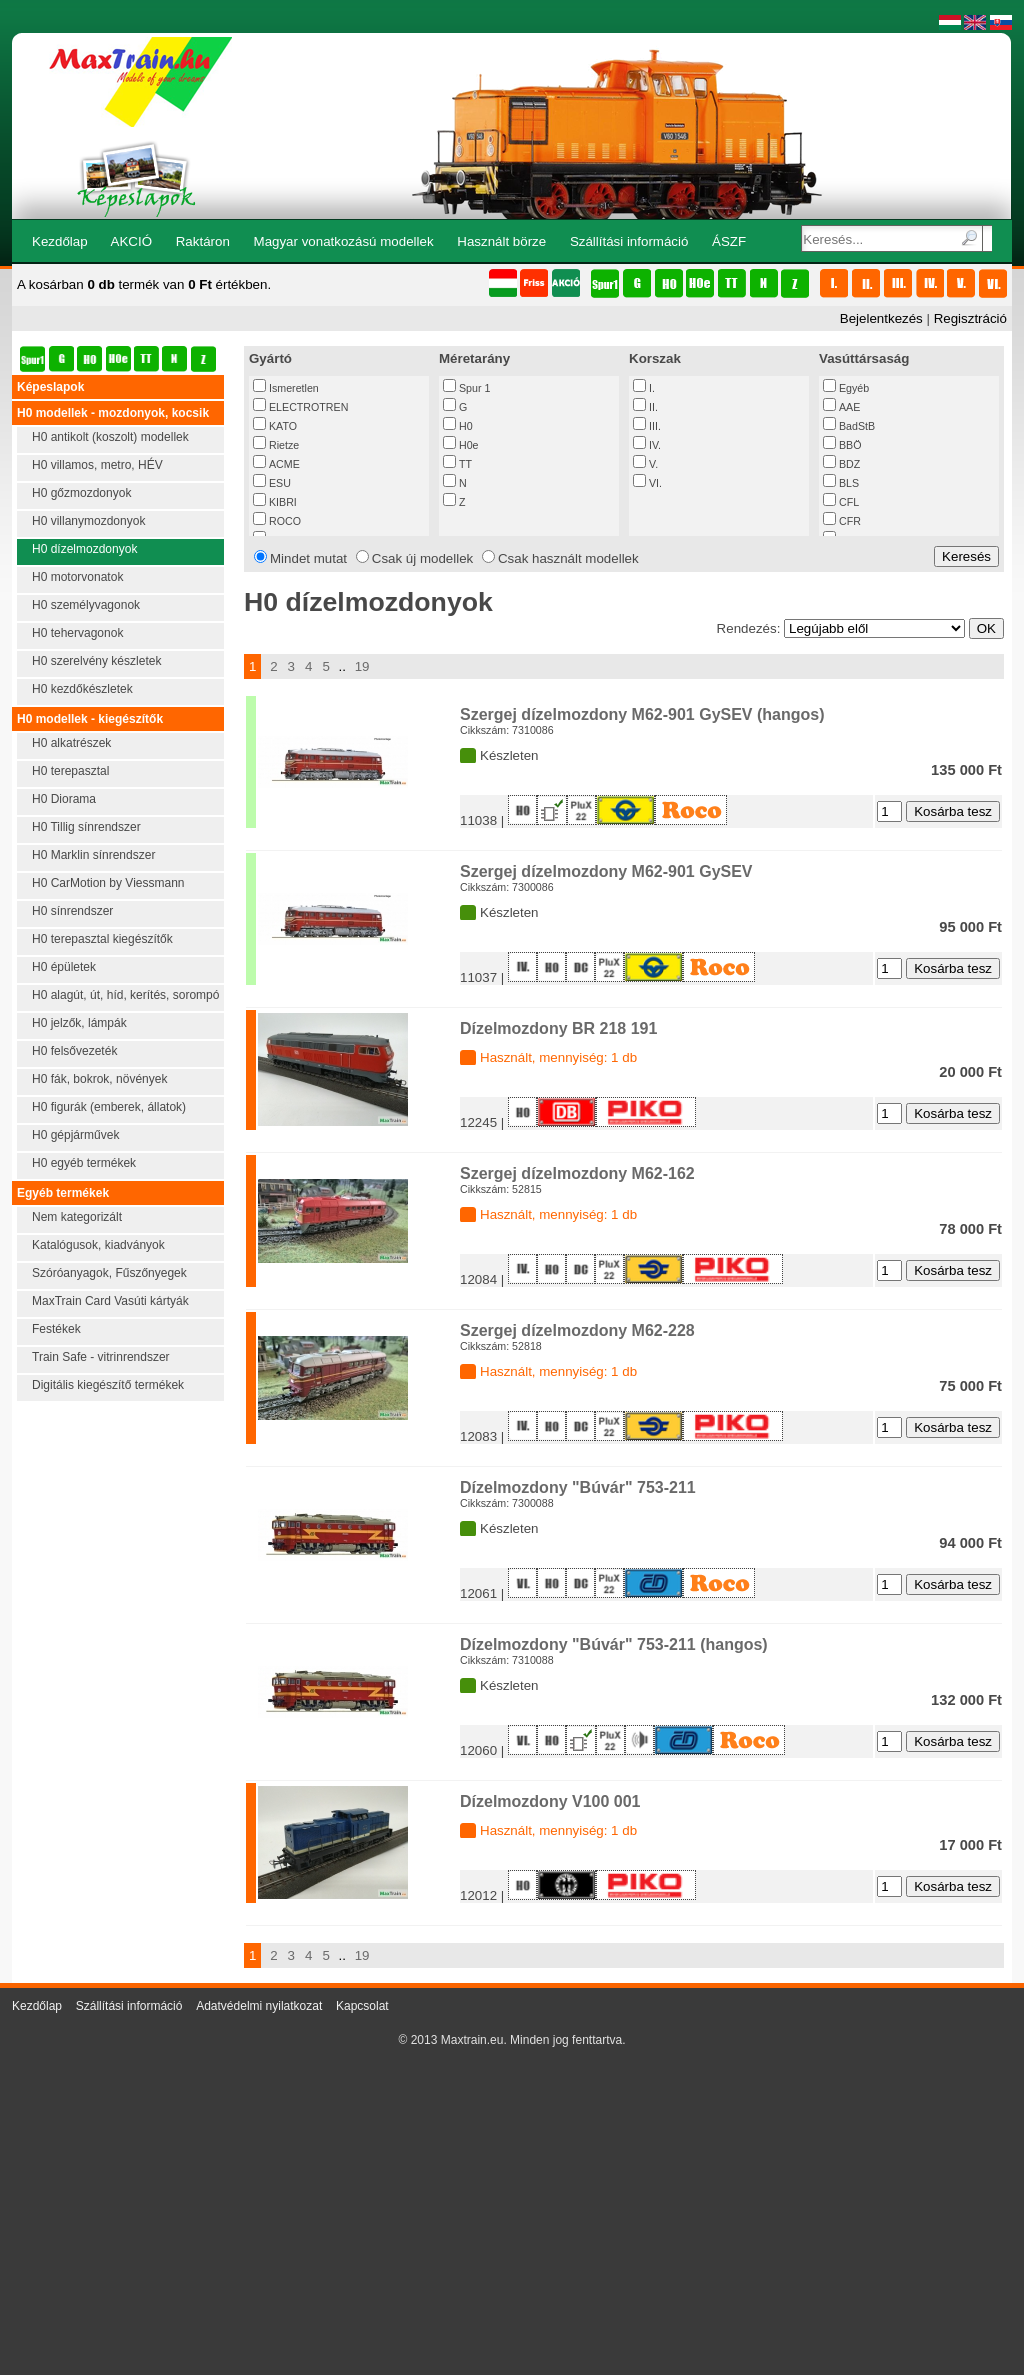 The image size is (1024, 2375). I want to click on ÁSZF, so click(729, 241).